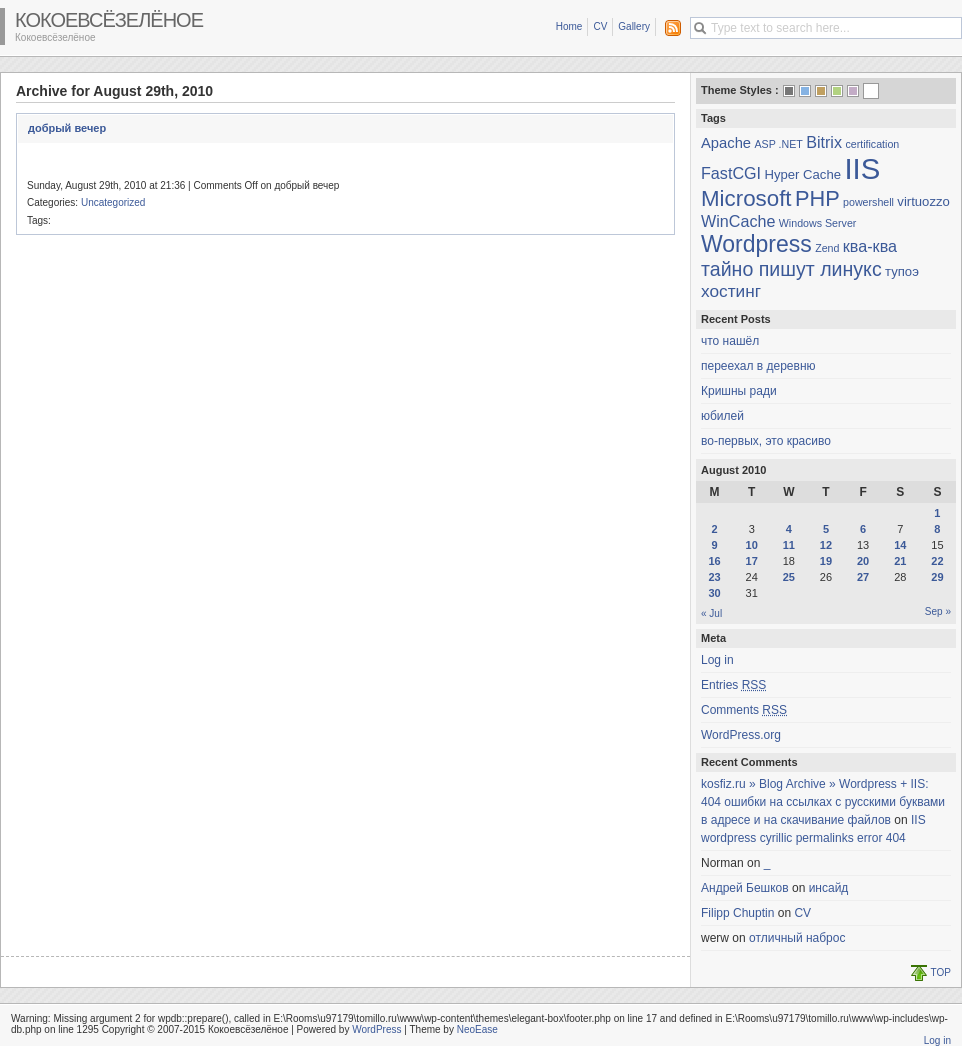 This screenshot has width=962, height=1046. Describe the element at coordinates (797, 938) in the screenshot. I see `отличный наброс` at that location.